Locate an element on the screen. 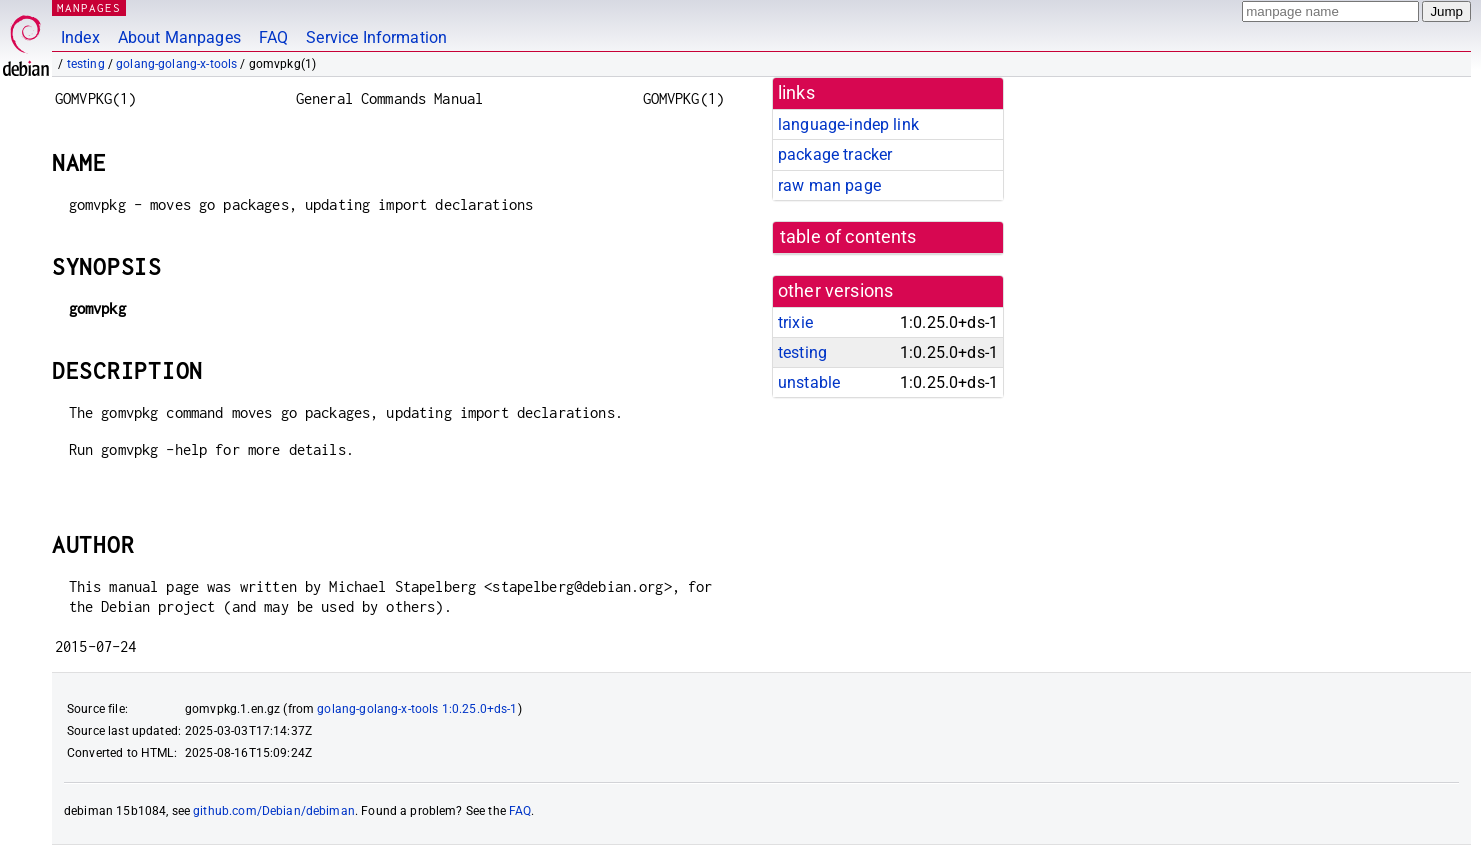 Image resolution: width=1481 pixels, height=845 pixels. language-indep link is located at coordinates (848, 124).